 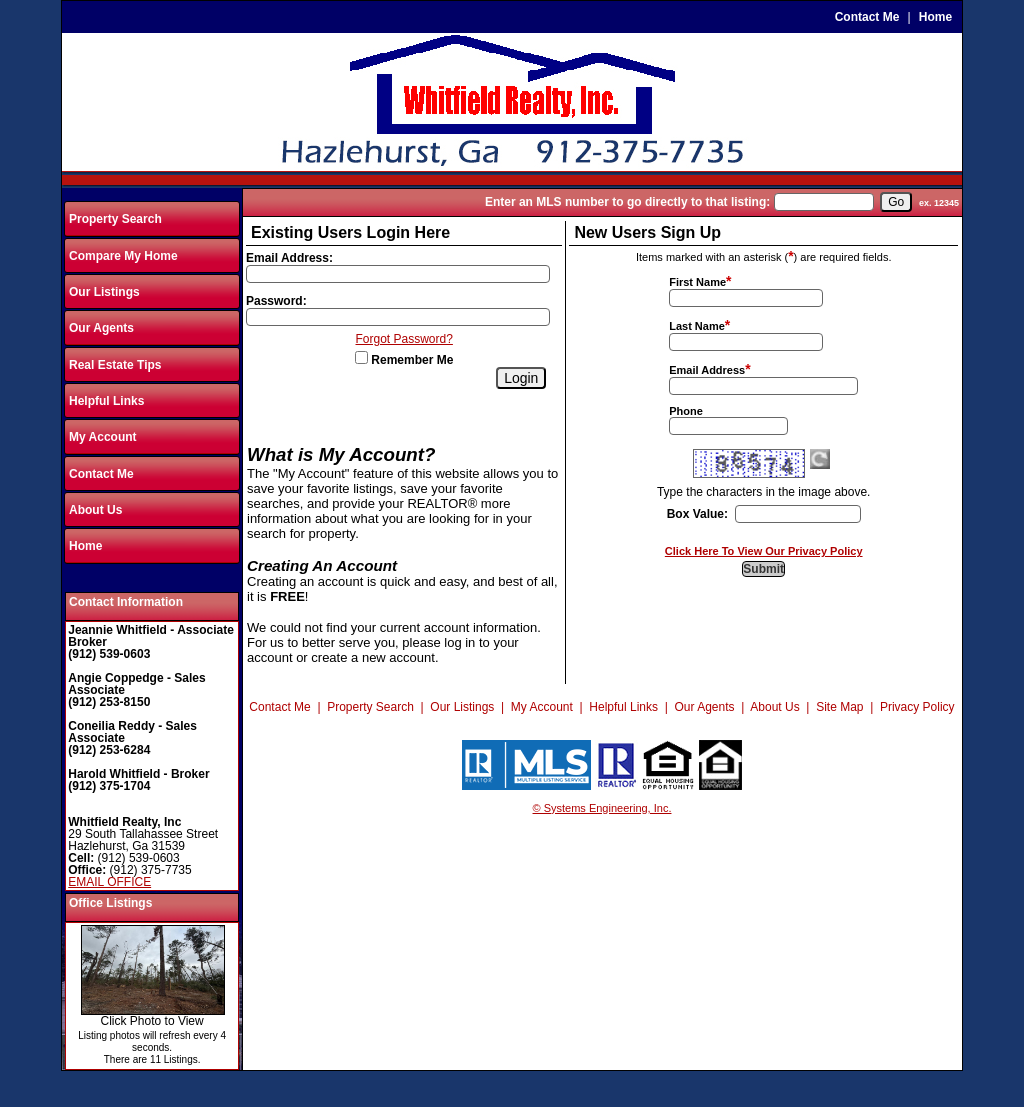 I want to click on Phone, so click(x=686, y=411).